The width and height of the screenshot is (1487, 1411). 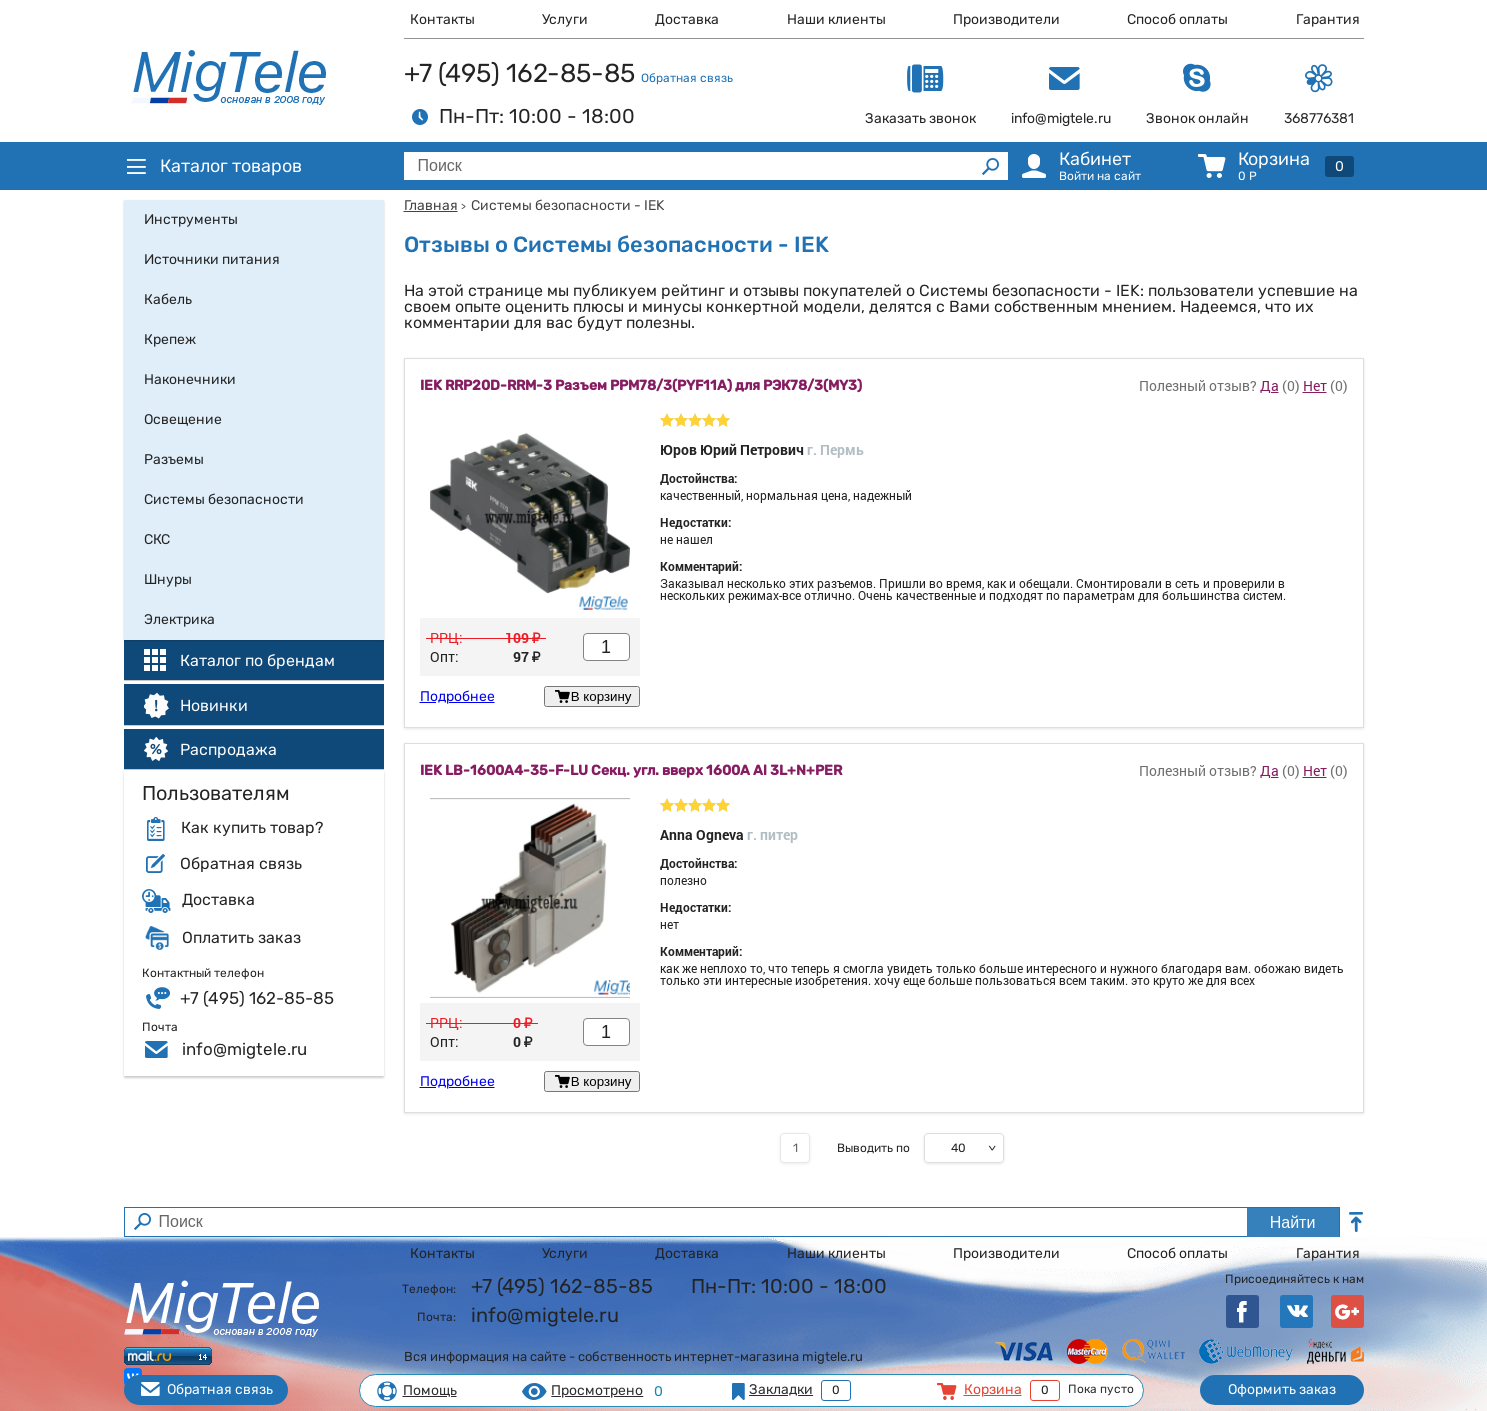 What do you see at coordinates (631, 771) in the screenshot?
I see `IEK LB-1600A4-35-F-LU Секц. угл. вверх 1600А Al 3L+N+PER` at bounding box center [631, 771].